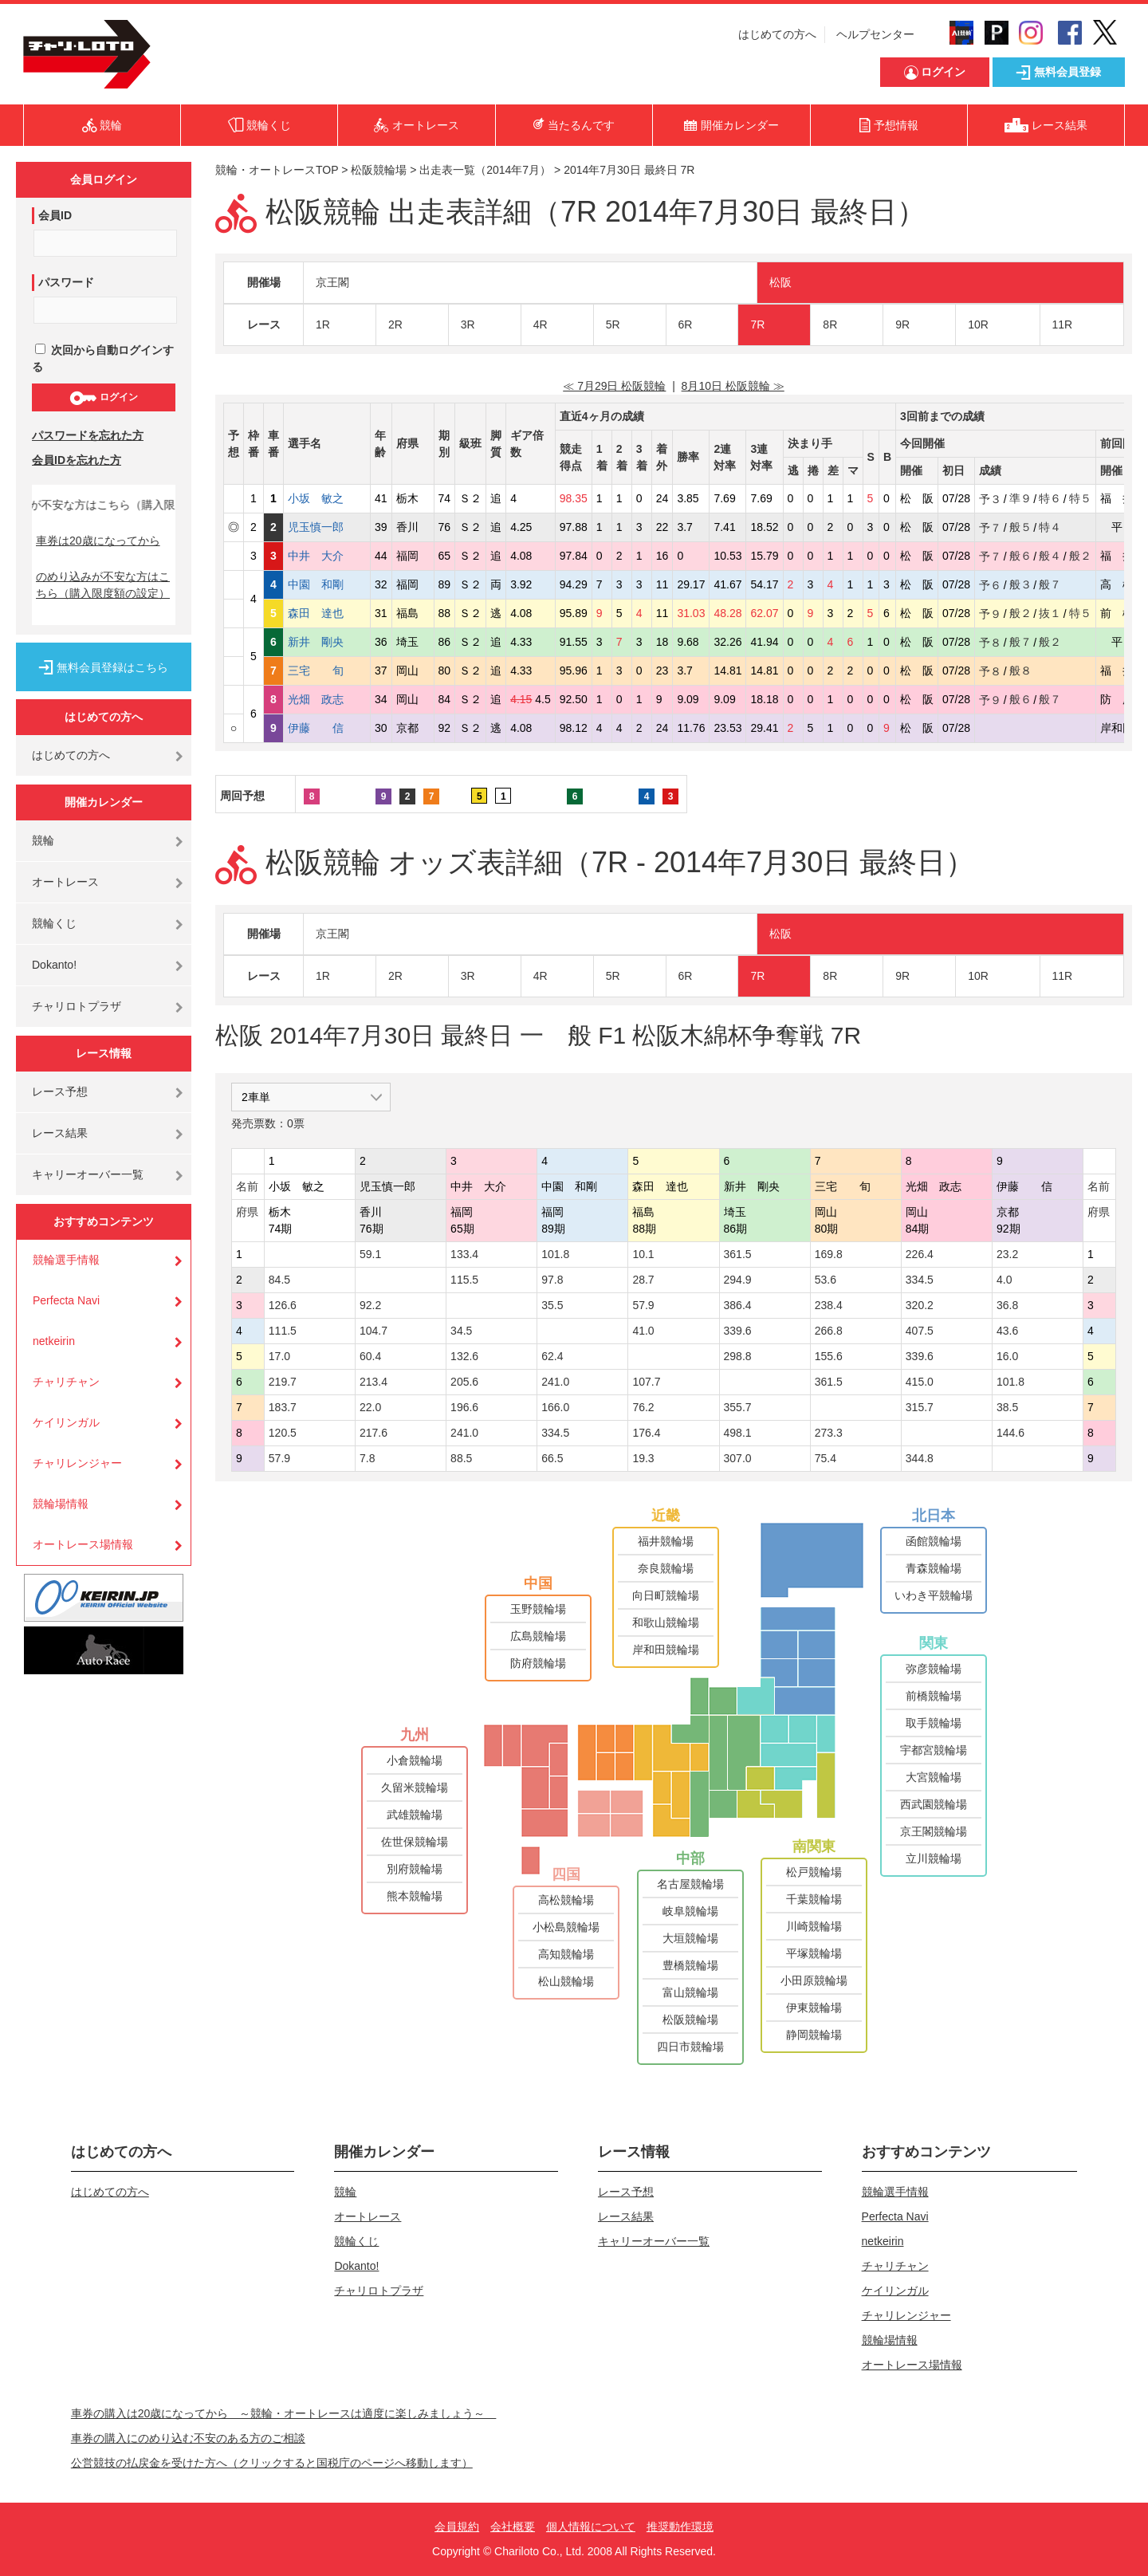 The height and width of the screenshot is (2576, 1148). Describe the element at coordinates (60, 1503) in the screenshot. I see `競輪場情報` at that location.